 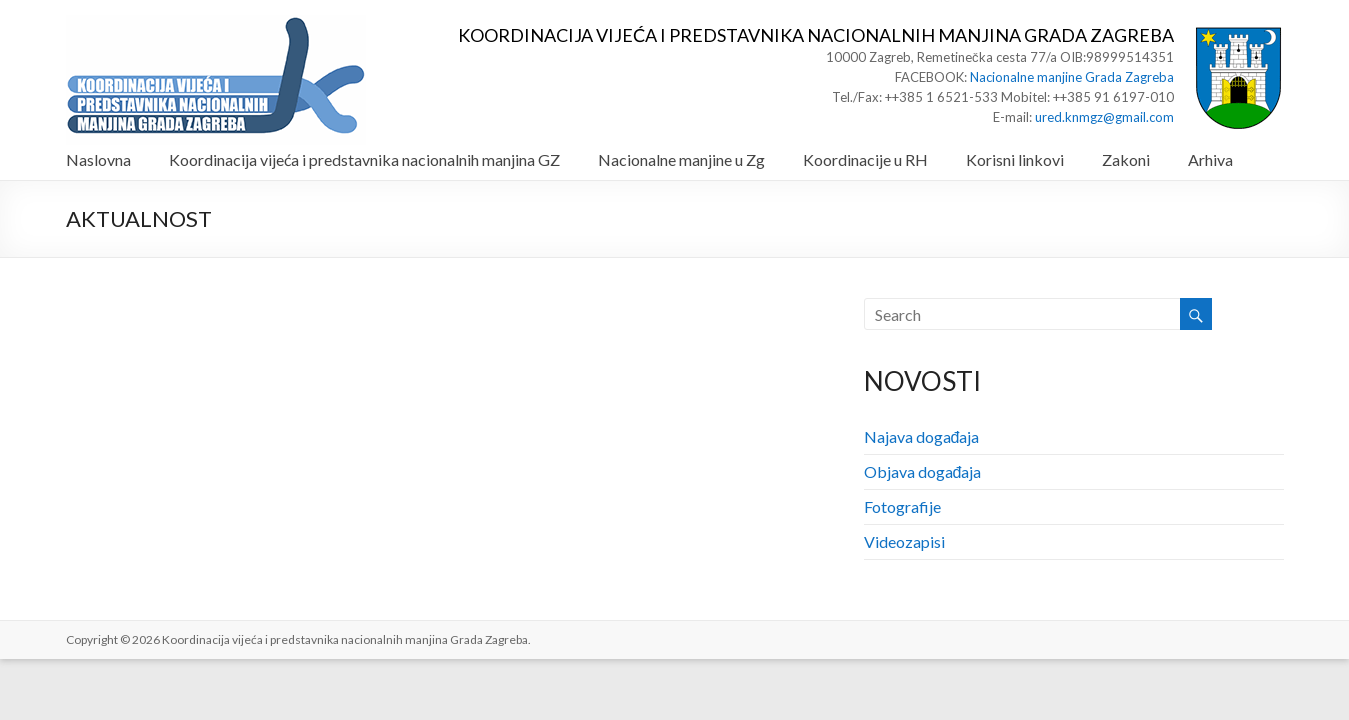 What do you see at coordinates (1126, 159) in the screenshot?
I see `Zakoni` at bounding box center [1126, 159].